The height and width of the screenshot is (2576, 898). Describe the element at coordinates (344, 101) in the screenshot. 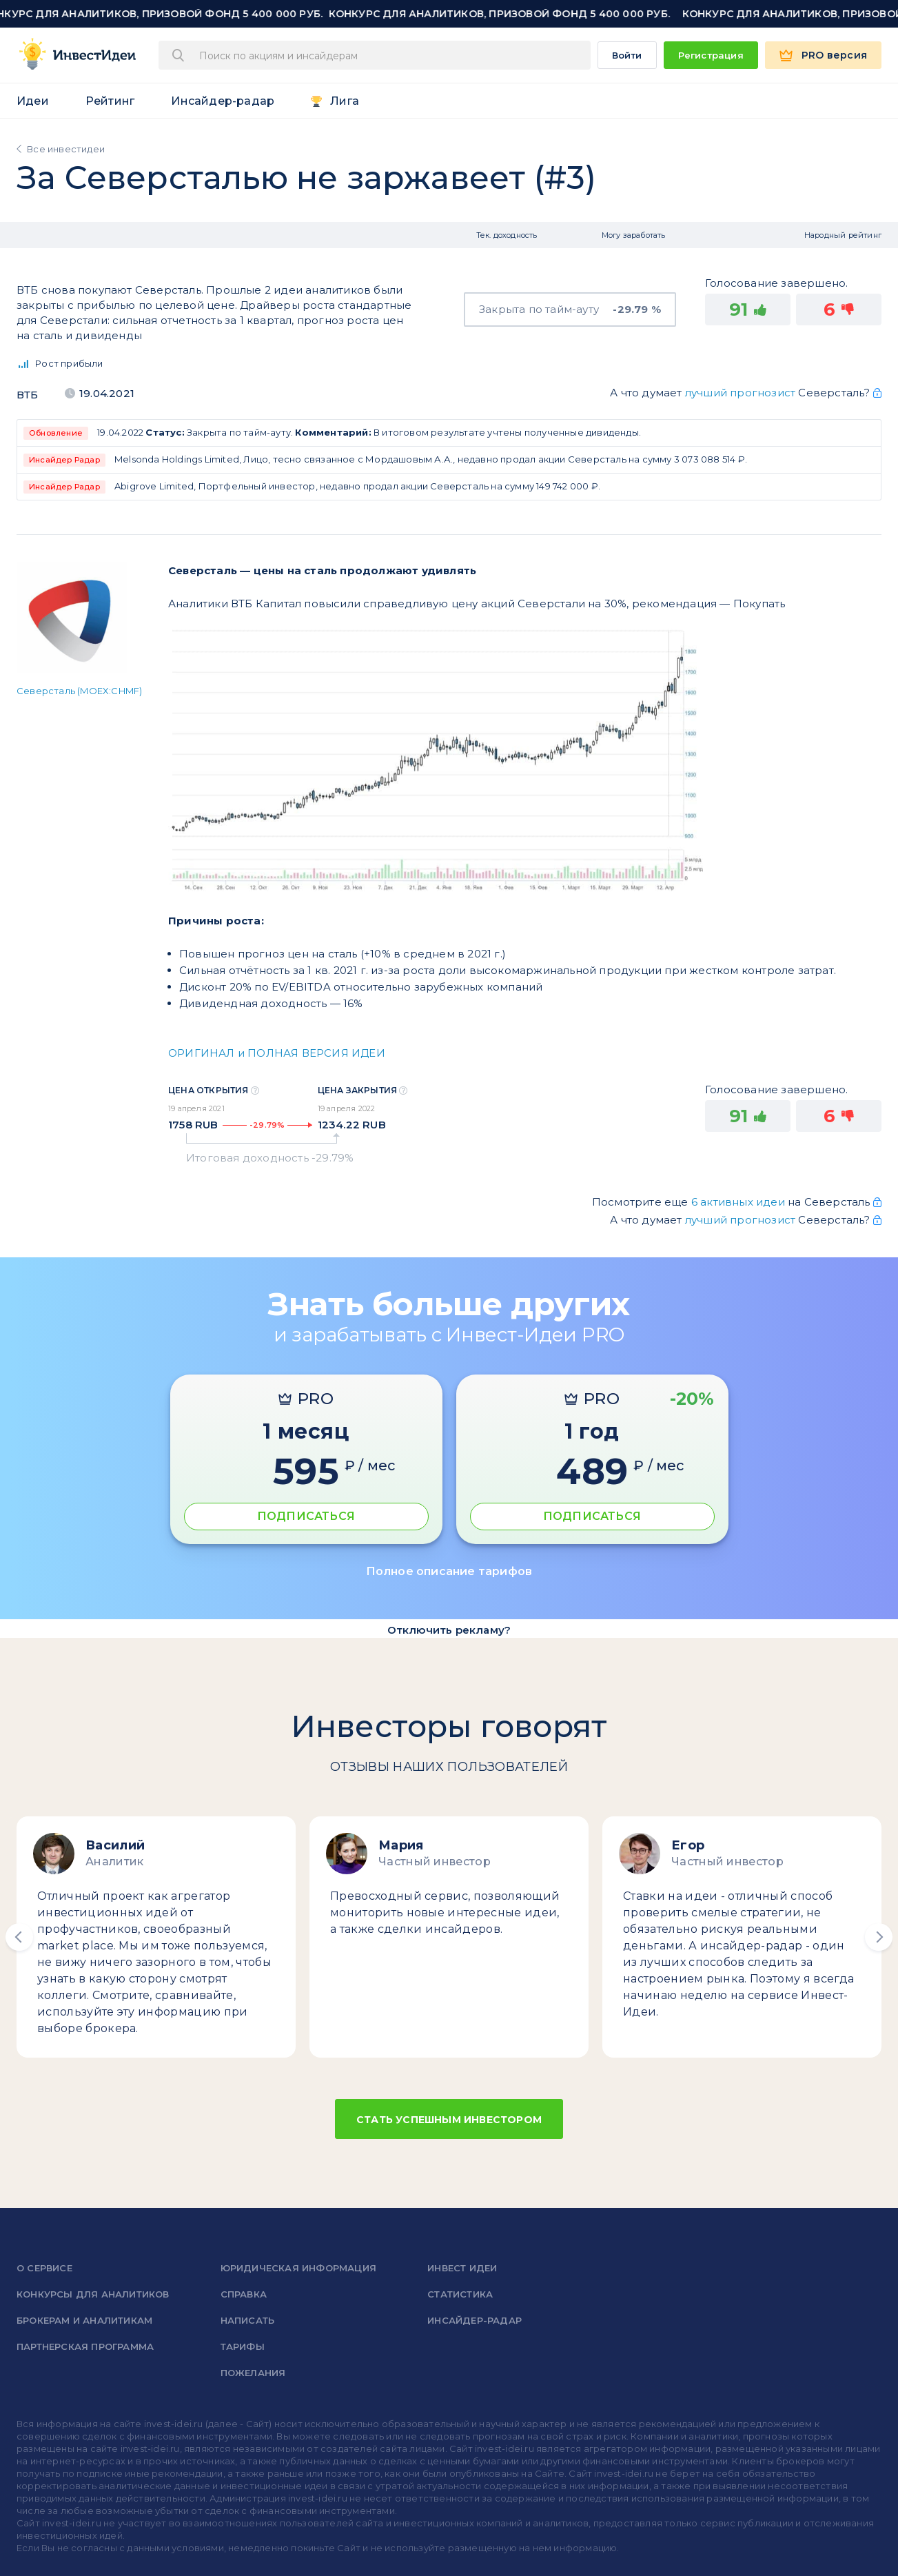

I see `Лига` at that location.